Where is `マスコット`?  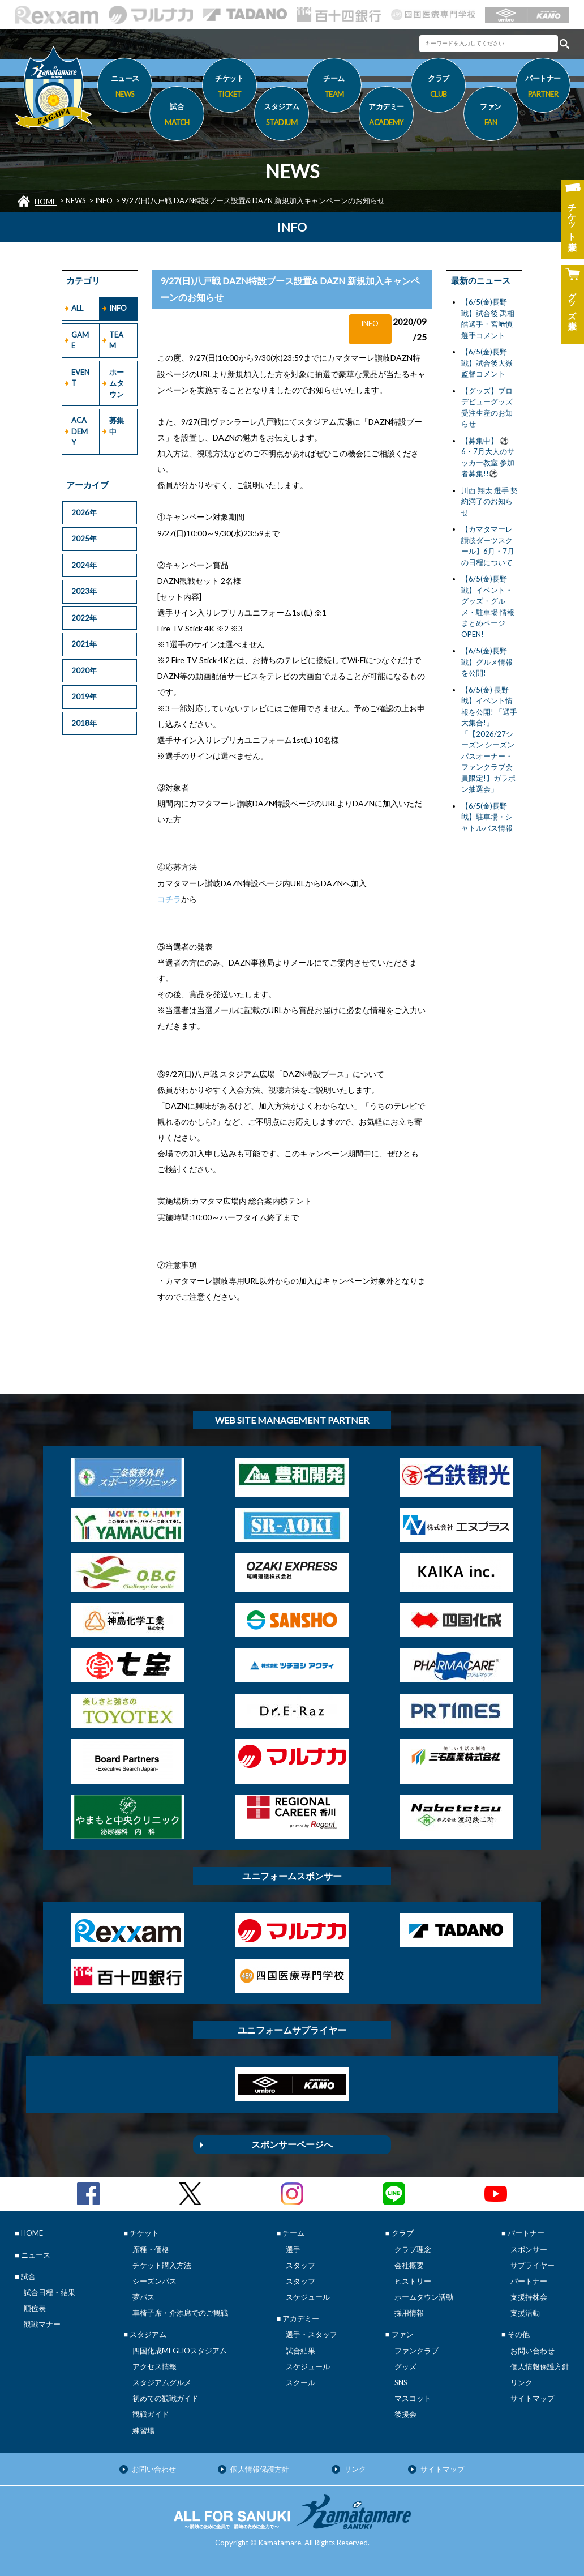 マスコット is located at coordinates (412, 2398).